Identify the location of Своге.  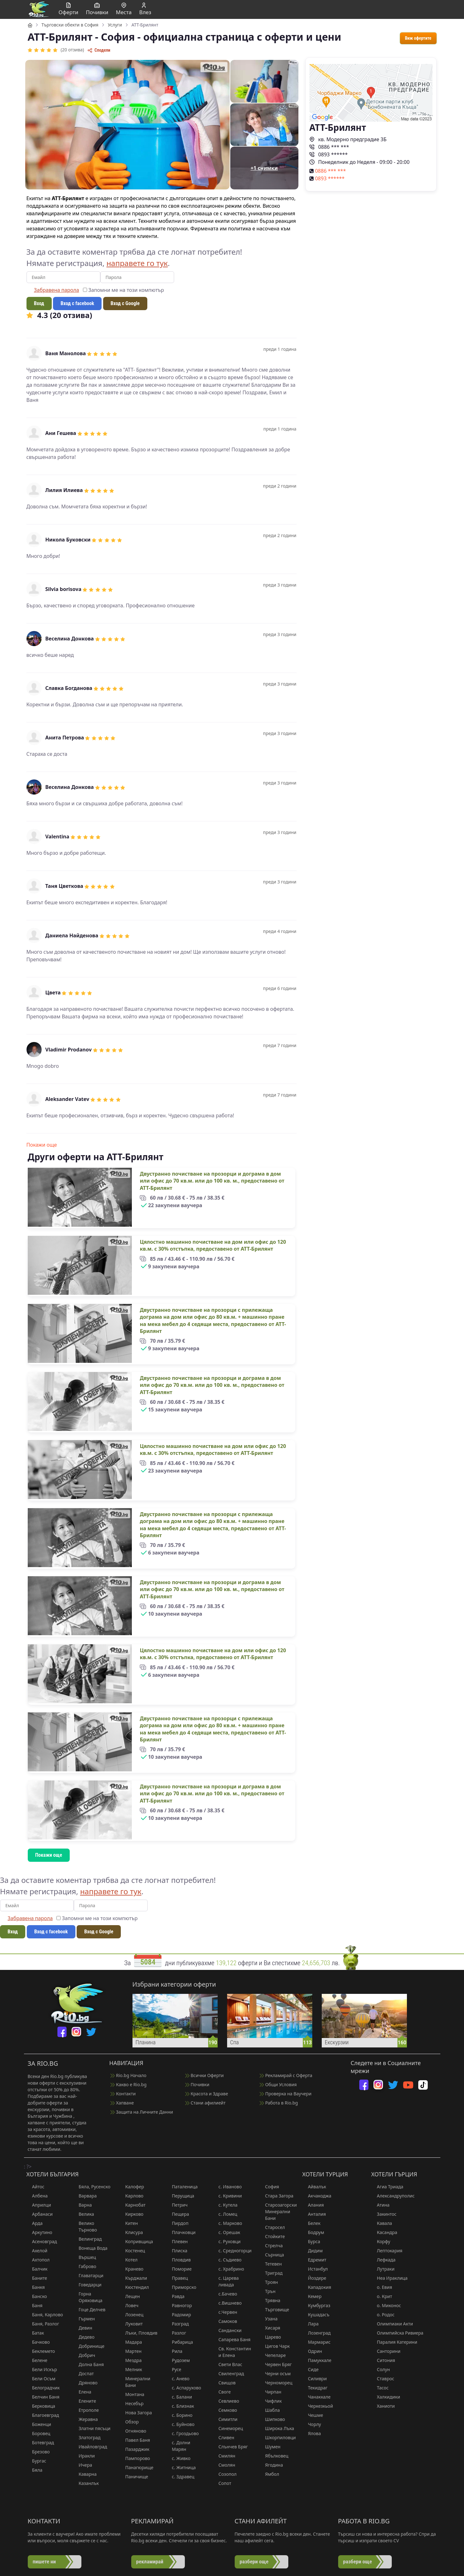
(222, 2391).